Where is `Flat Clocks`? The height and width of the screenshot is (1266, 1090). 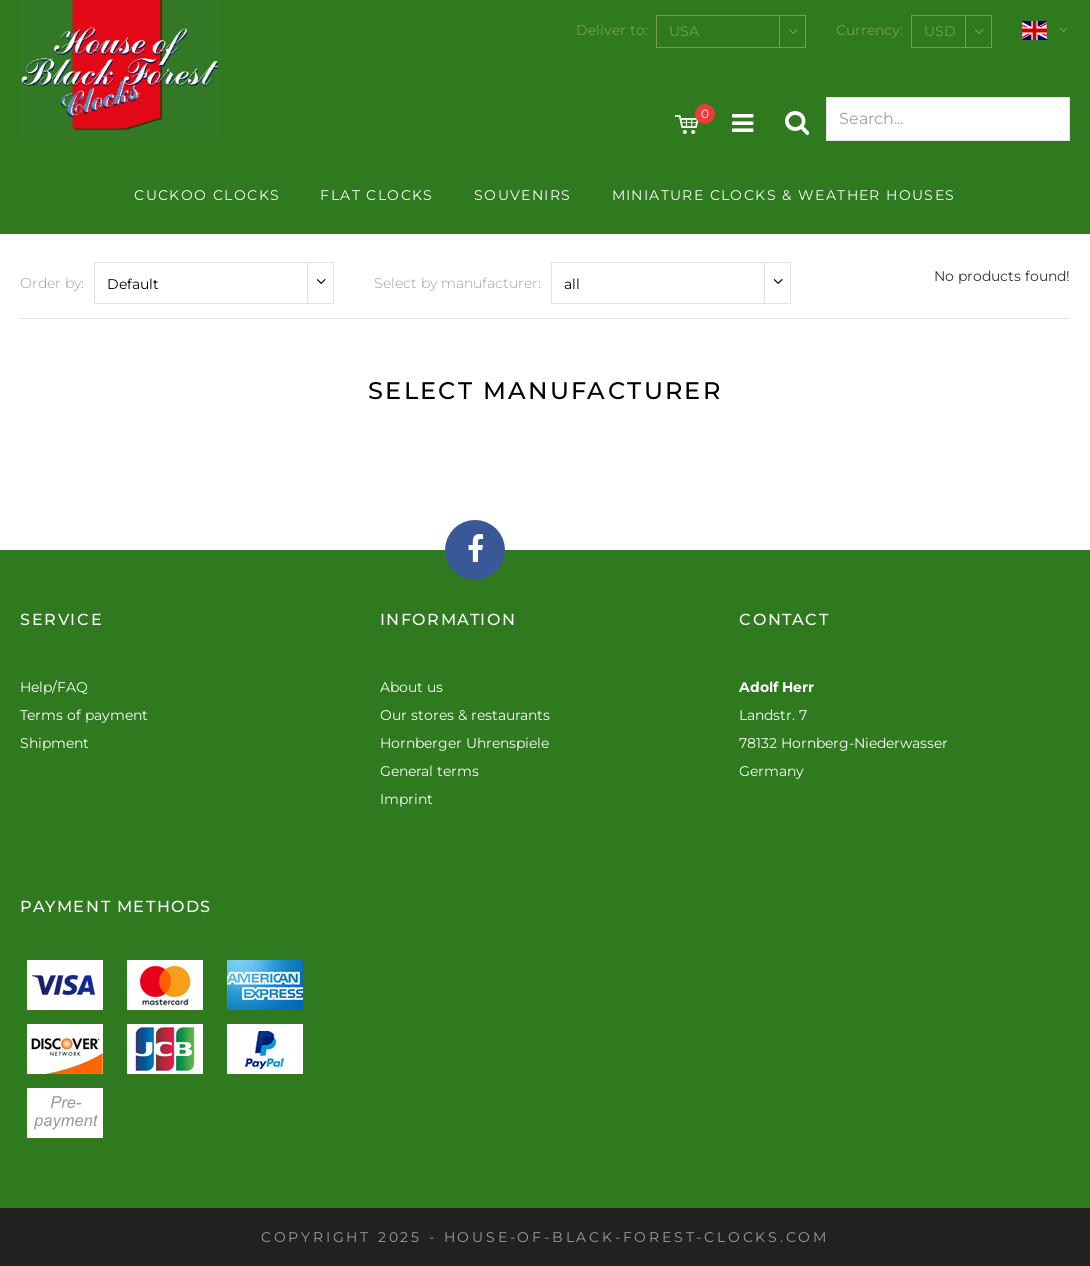
Flat Clocks is located at coordinates (376, 195).